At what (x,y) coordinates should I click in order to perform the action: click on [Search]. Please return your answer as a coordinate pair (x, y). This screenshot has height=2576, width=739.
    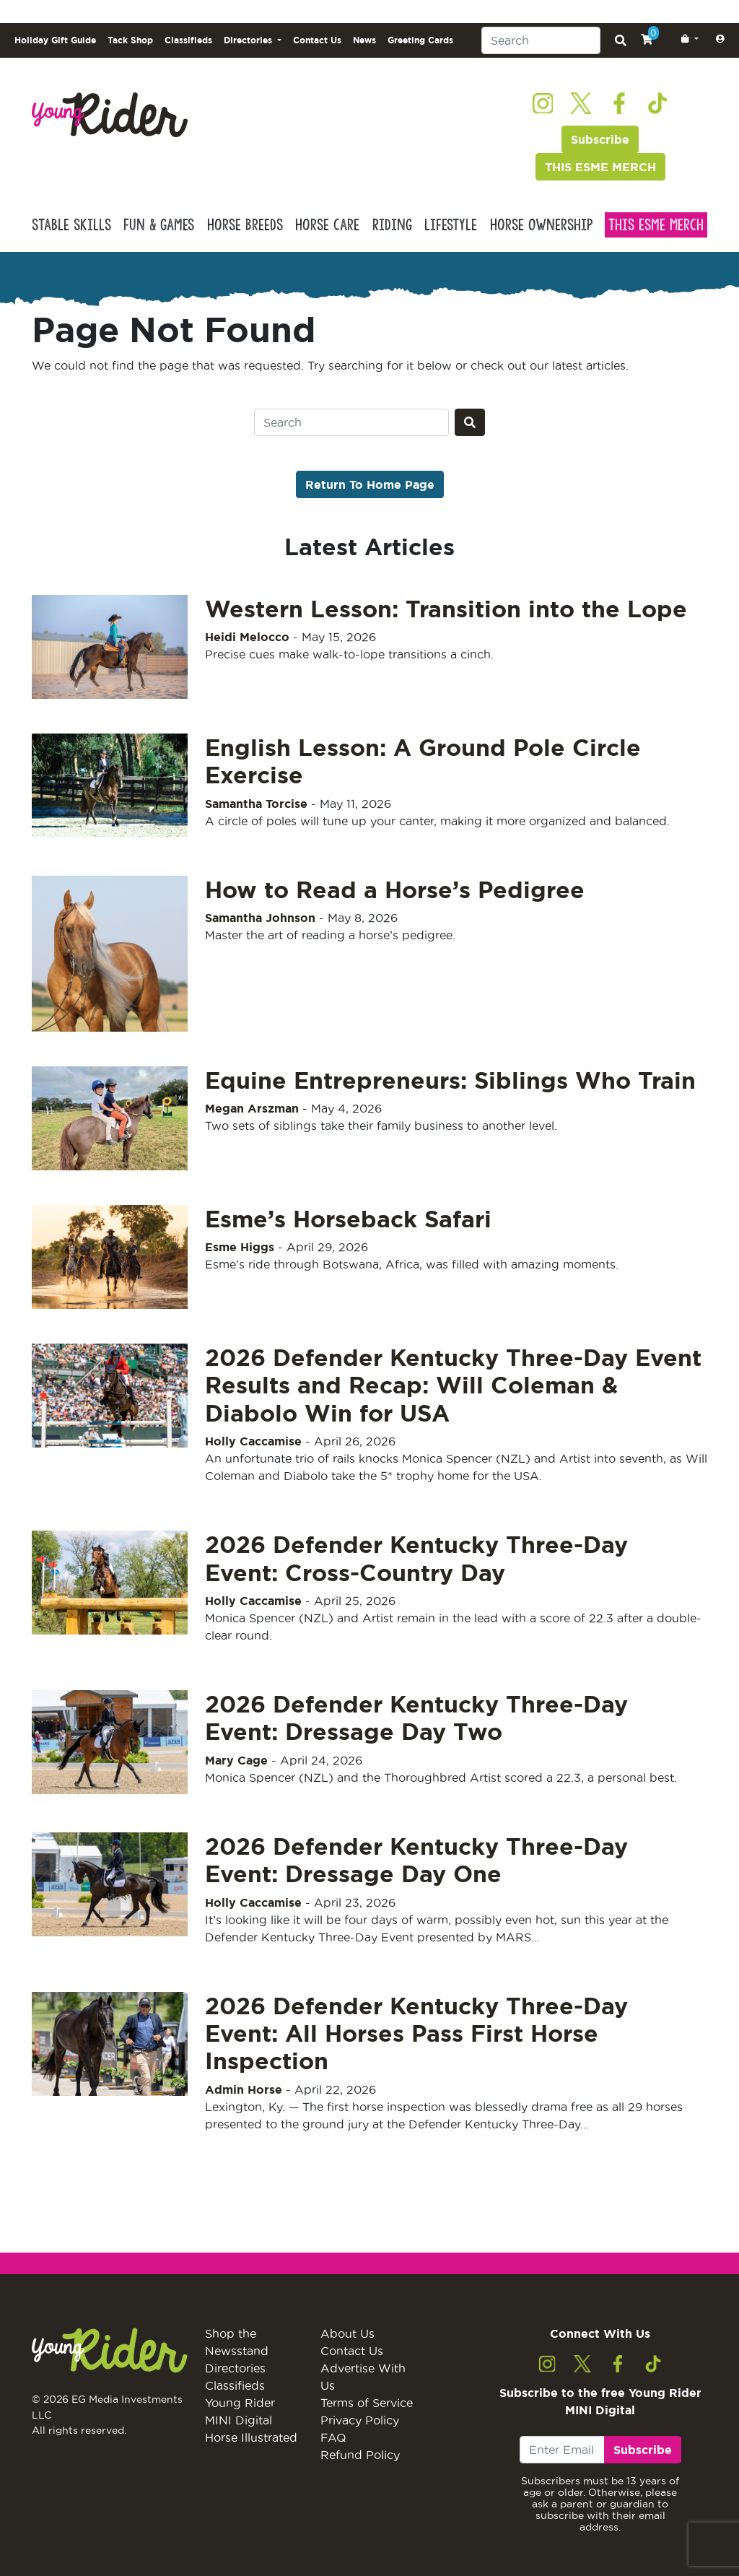
    Looking at the image, I should click on (540, 40).